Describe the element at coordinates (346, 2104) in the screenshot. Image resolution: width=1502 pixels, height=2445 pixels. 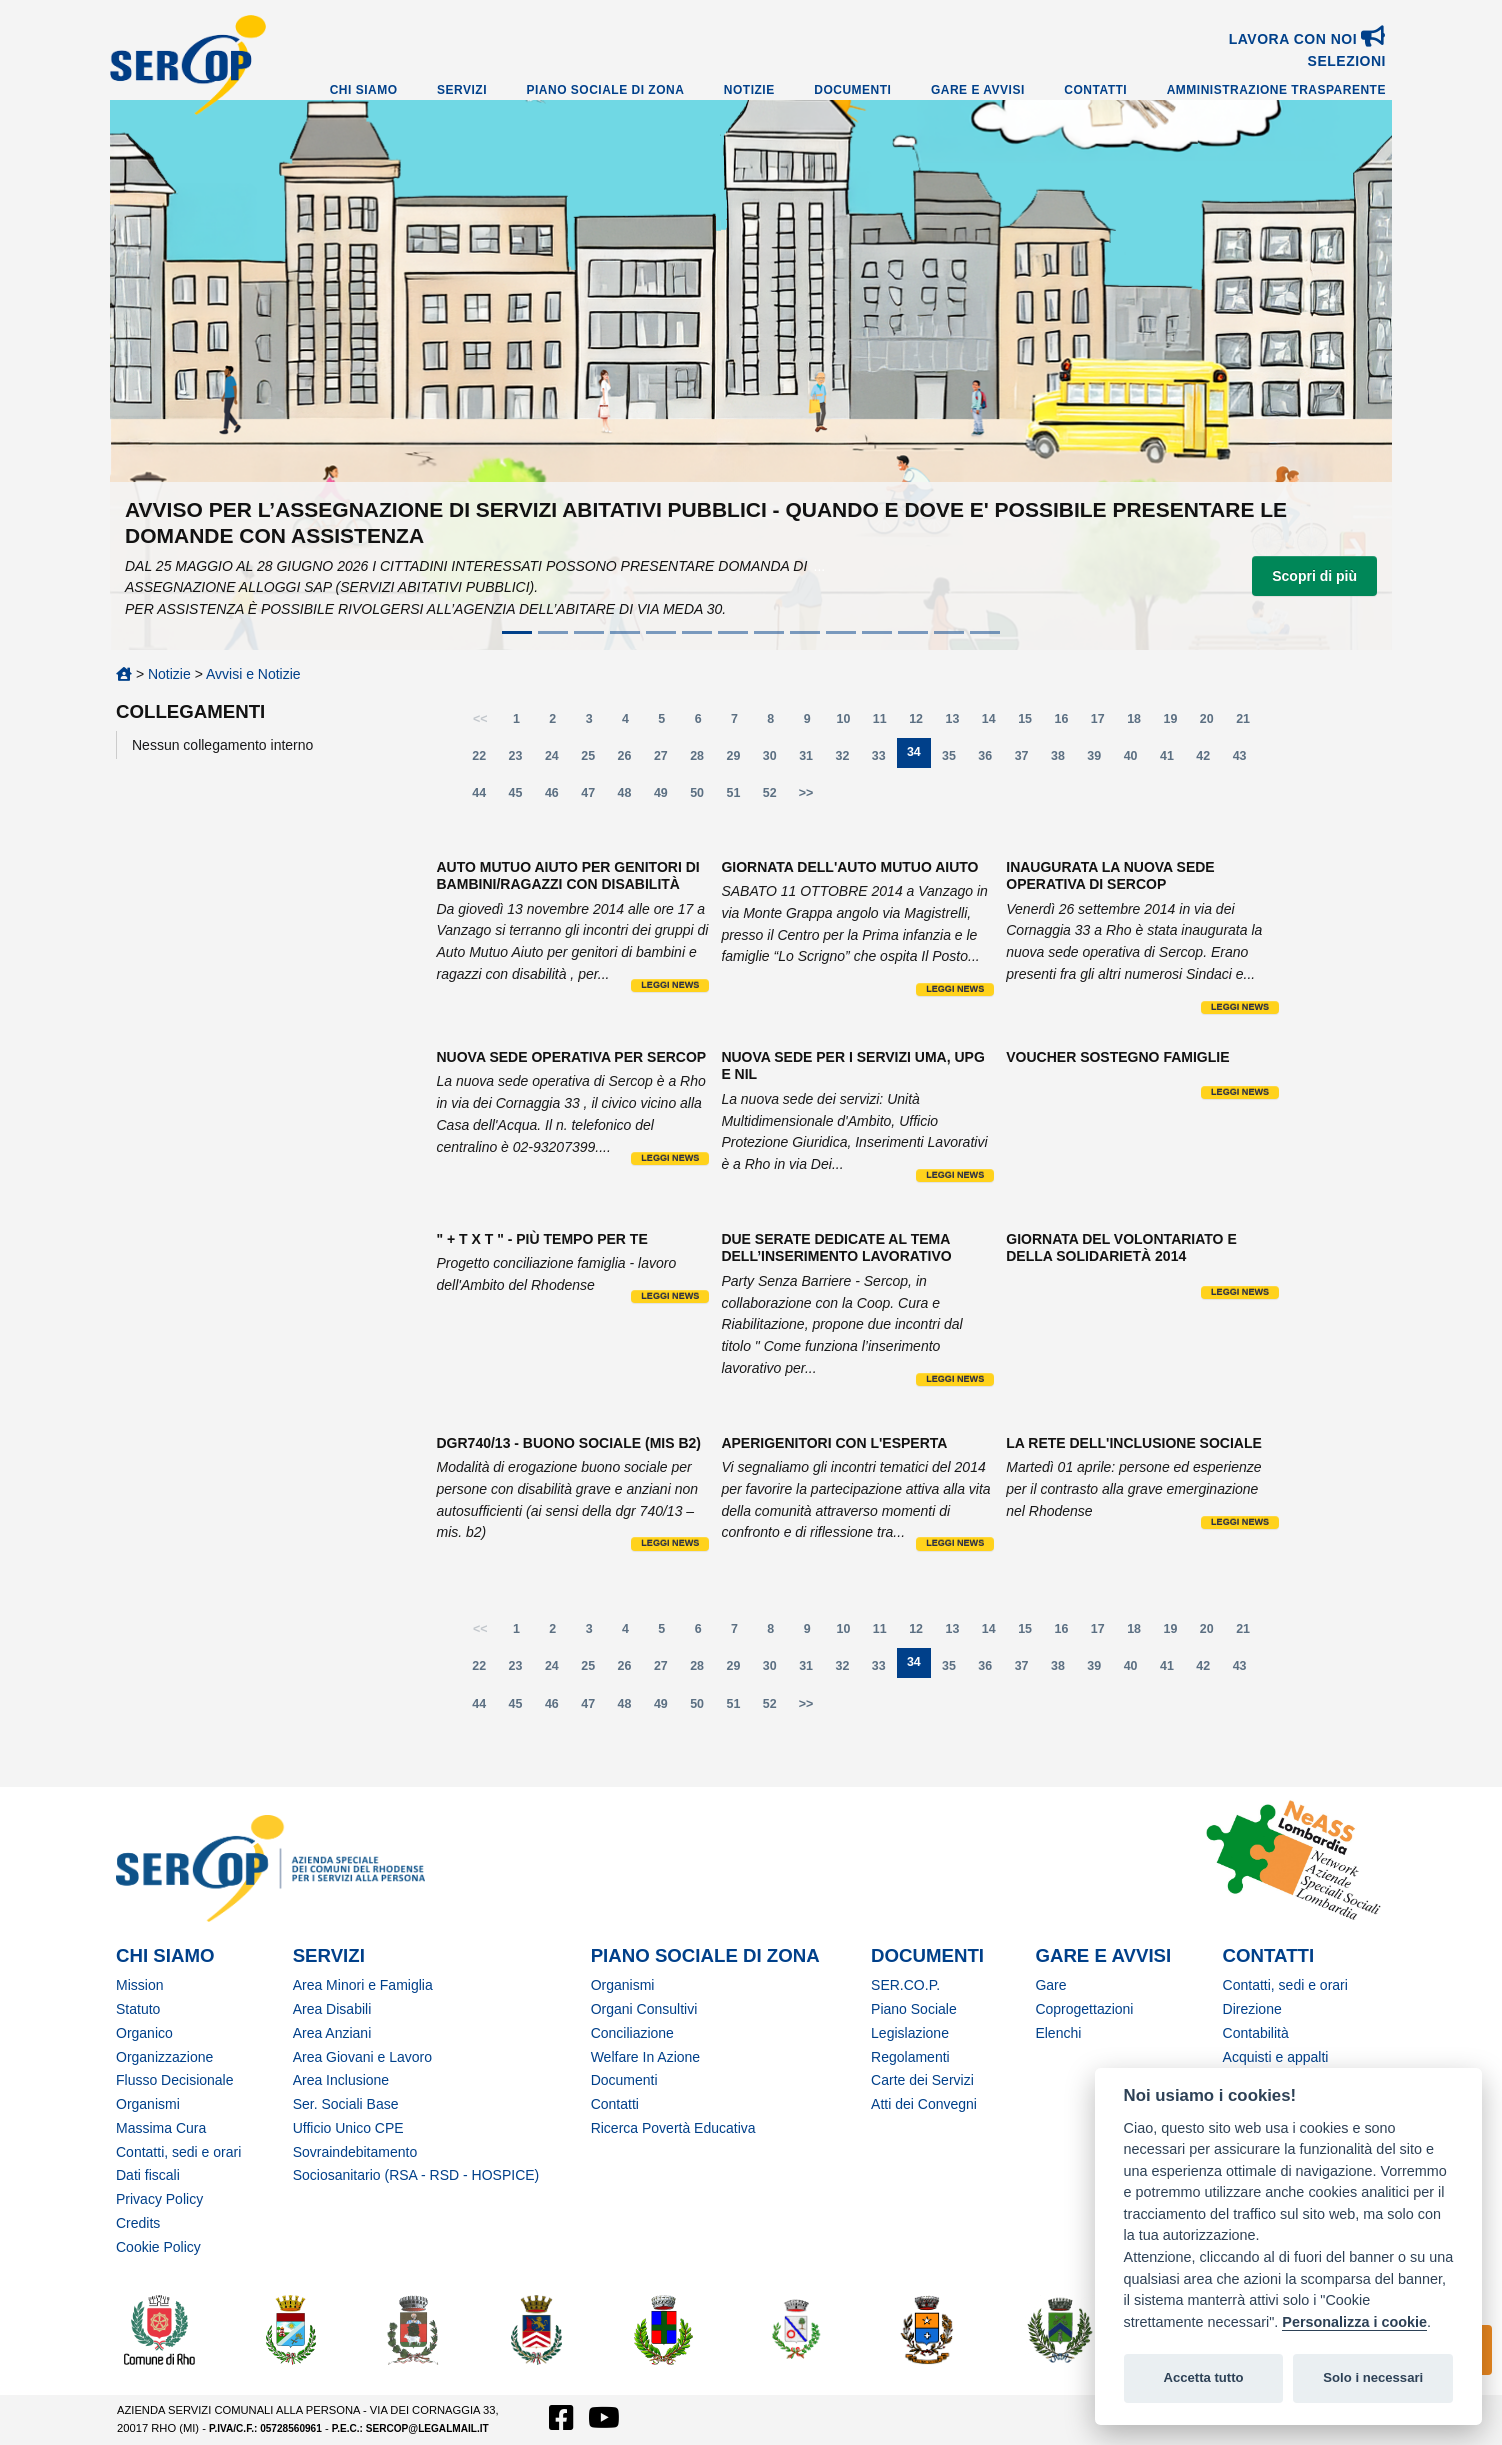
I see `Ser. Sociali Base` at that location.